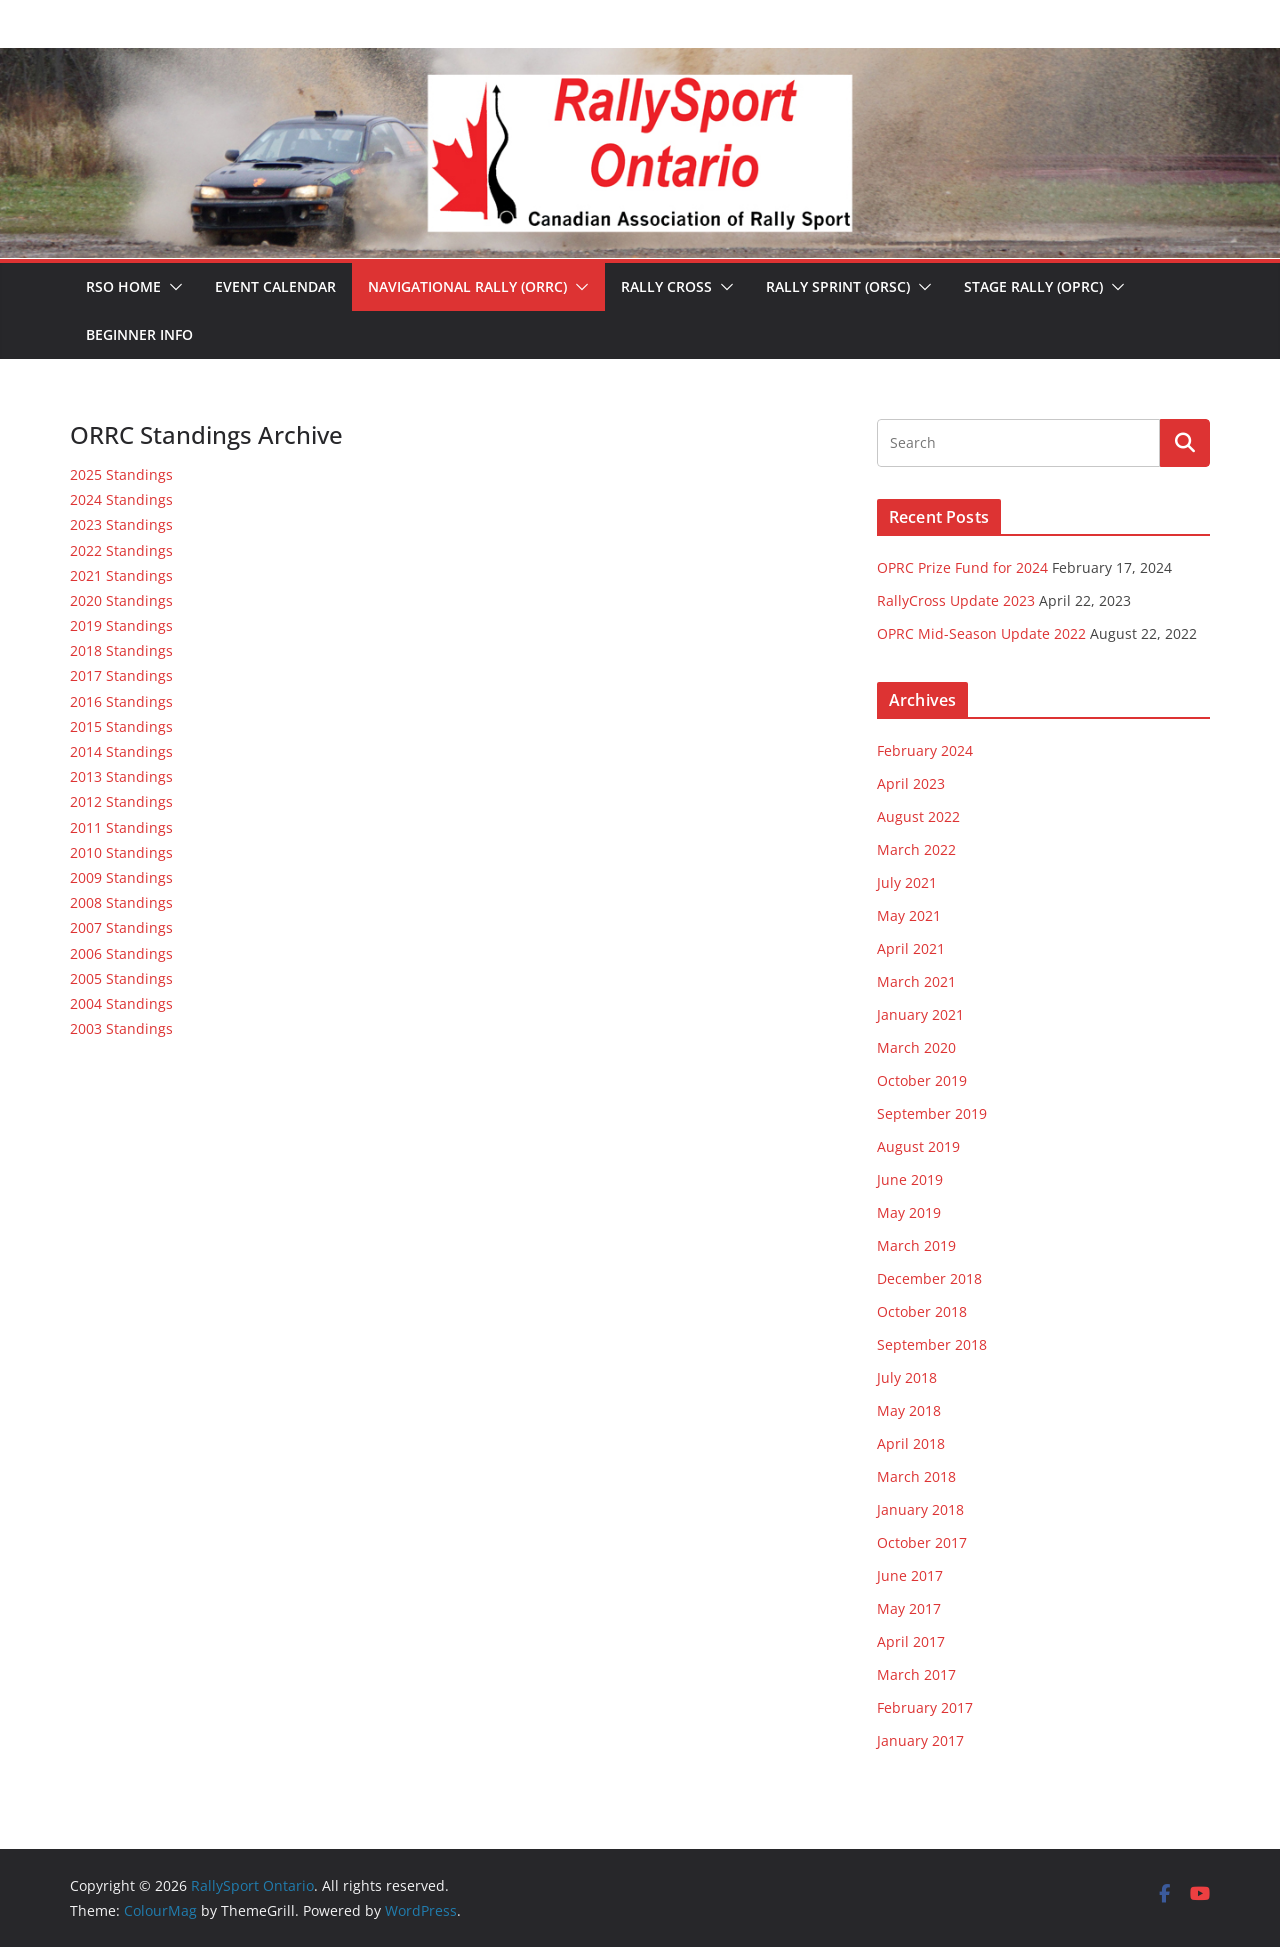  What do you see at coordinates (121, 650) in the screenshot?
I see `2018 Standings` at bounding box center [121, 650].